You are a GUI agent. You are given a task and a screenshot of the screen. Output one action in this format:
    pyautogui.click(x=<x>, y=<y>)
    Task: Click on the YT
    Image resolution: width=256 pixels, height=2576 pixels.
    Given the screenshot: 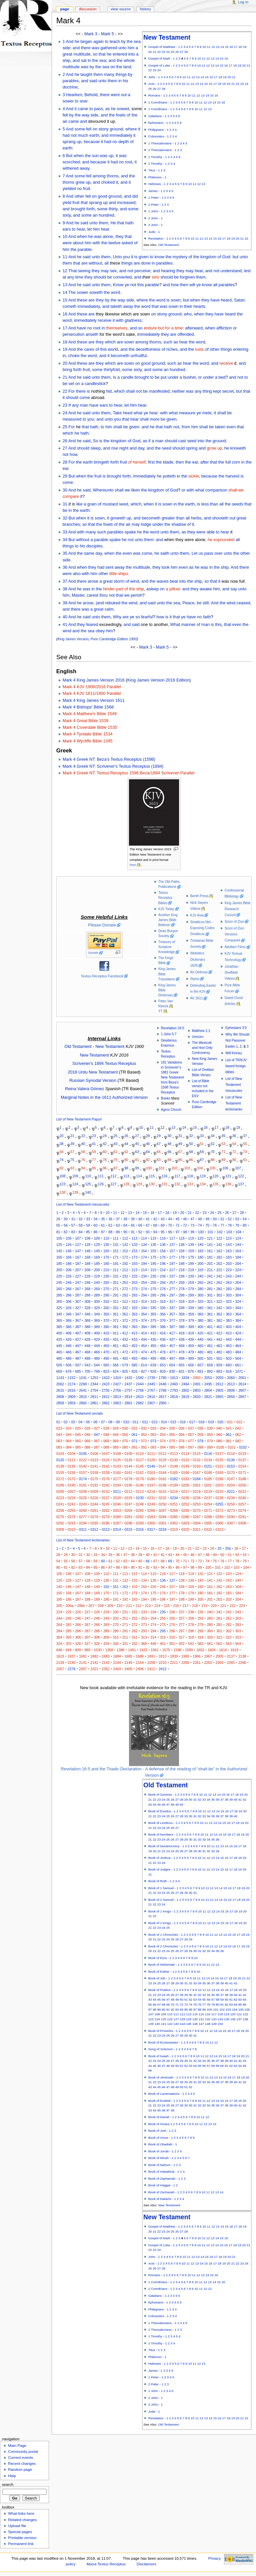 What is the action you would take?
    pyautogui.click(x=160, y=1011)
    